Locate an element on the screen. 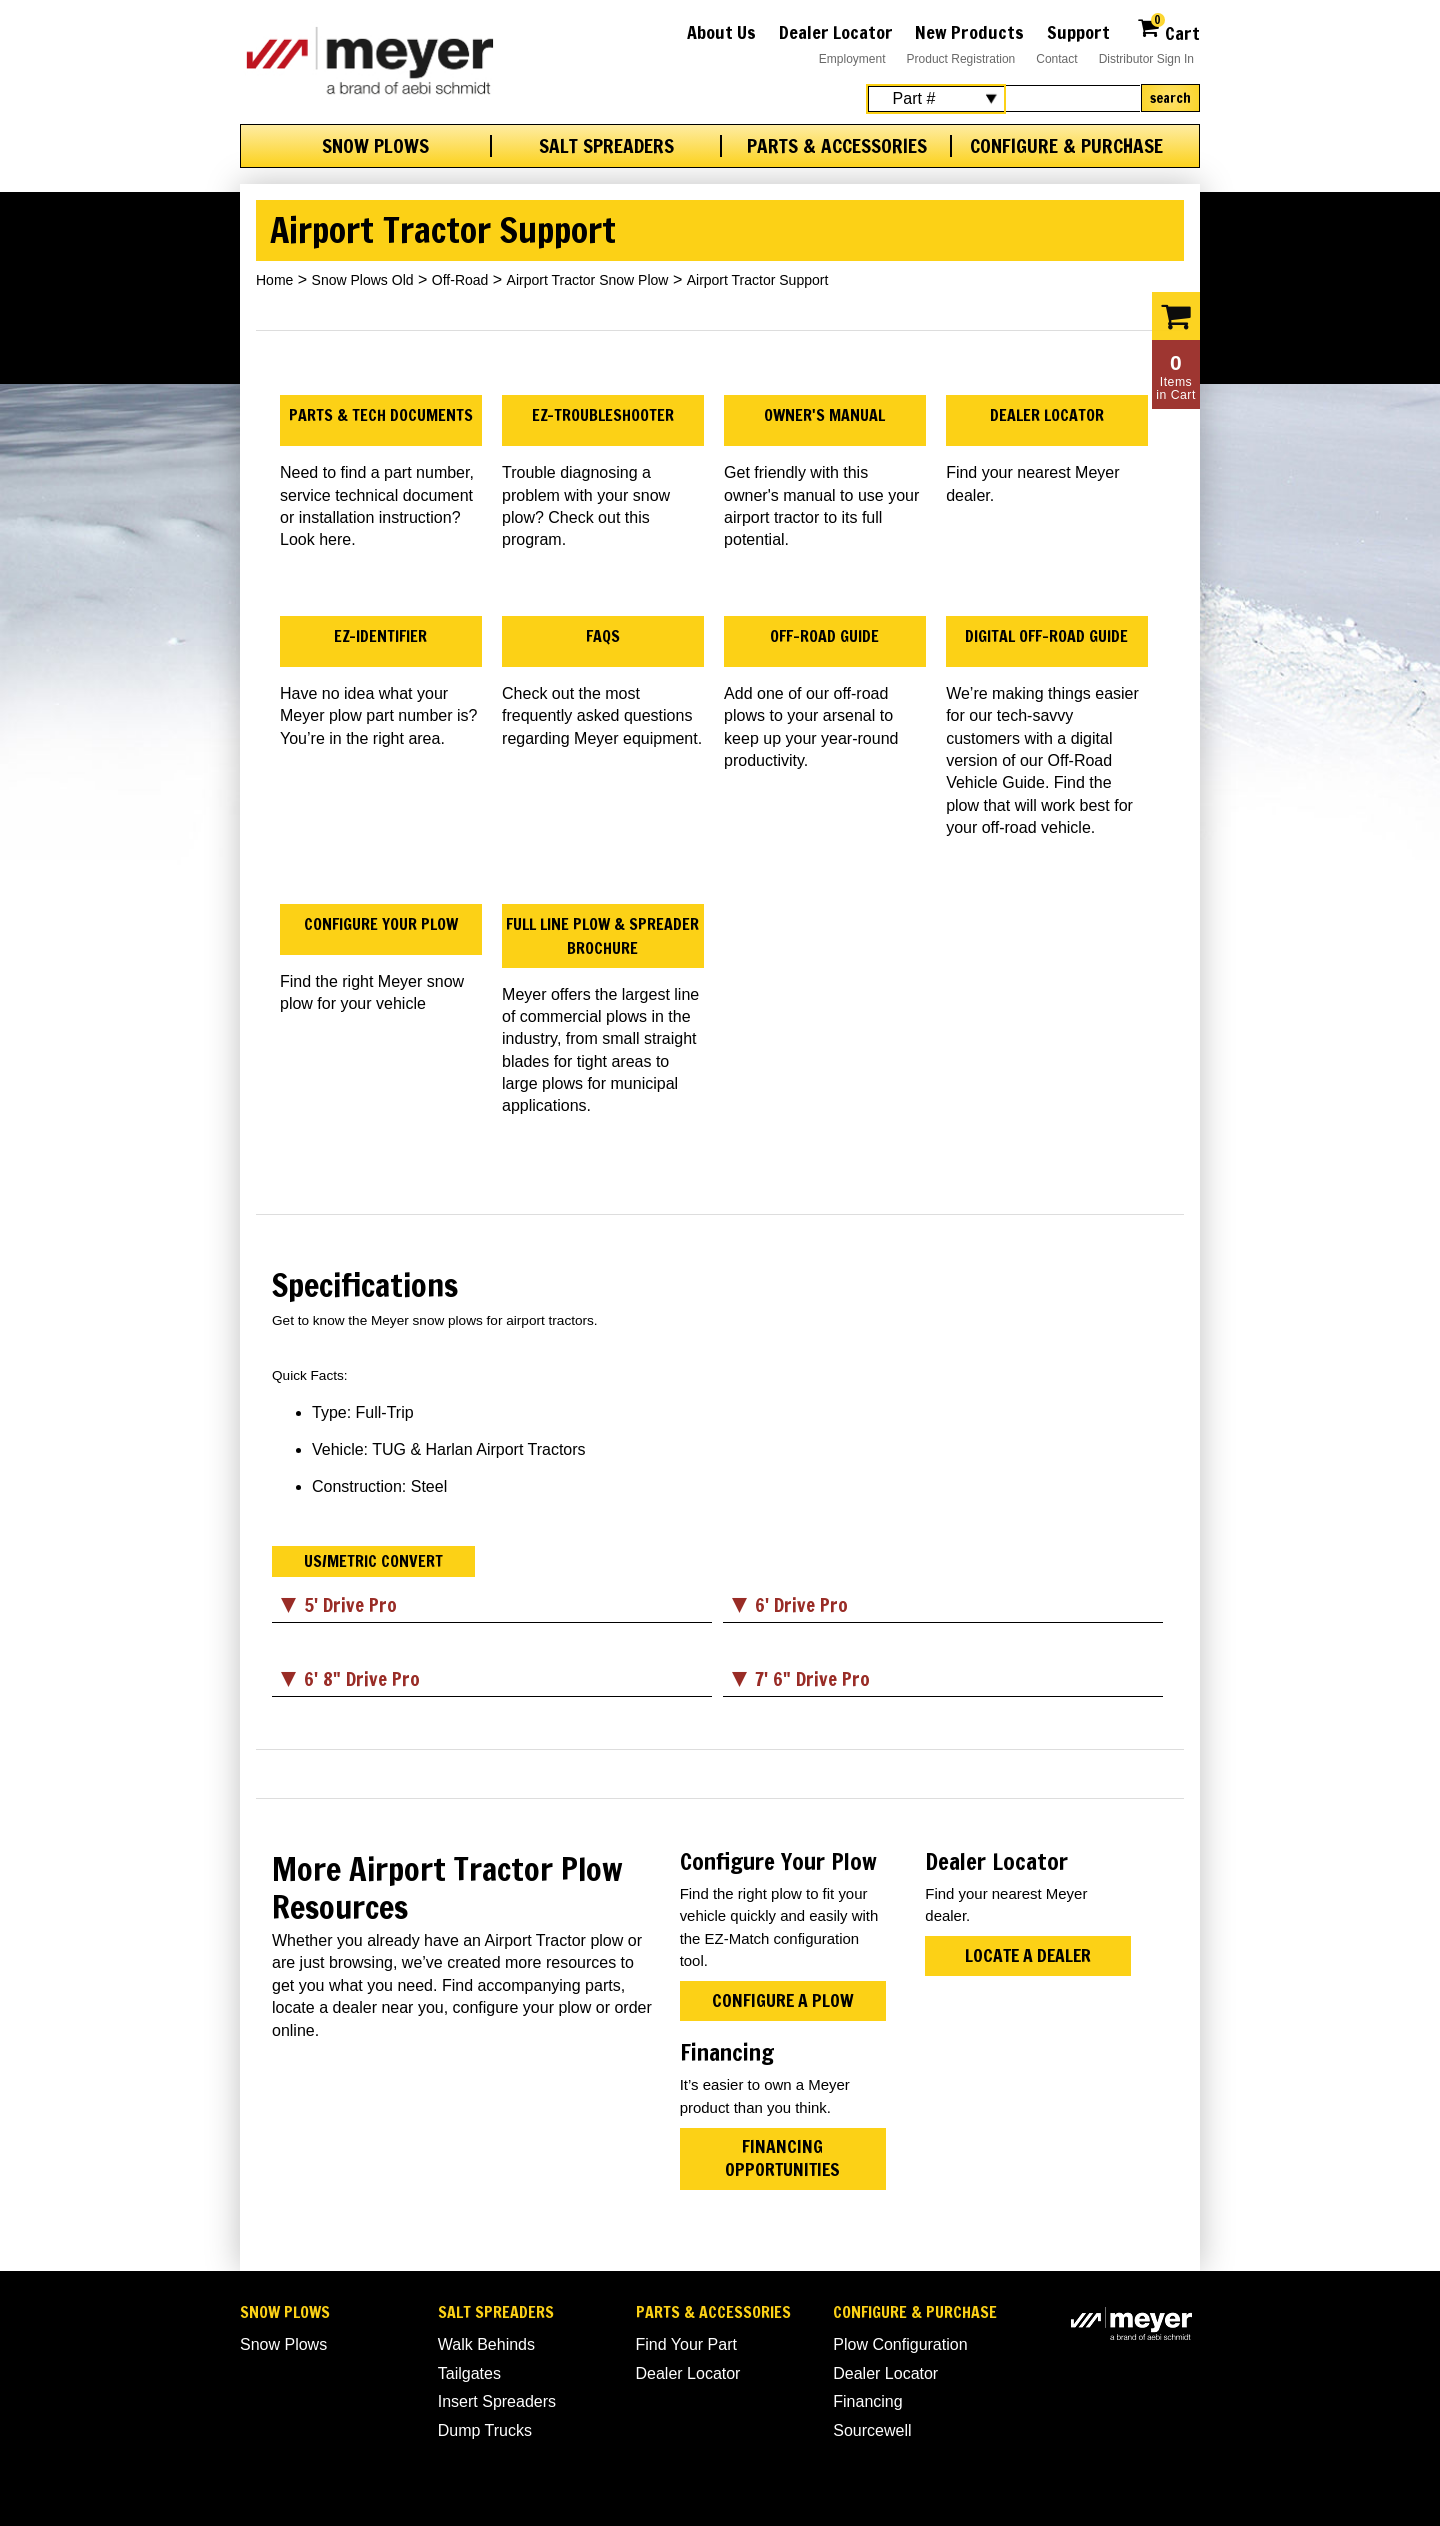 This screenshot has width=1440, height=2526. Employment is located at coordinates (852, 59).